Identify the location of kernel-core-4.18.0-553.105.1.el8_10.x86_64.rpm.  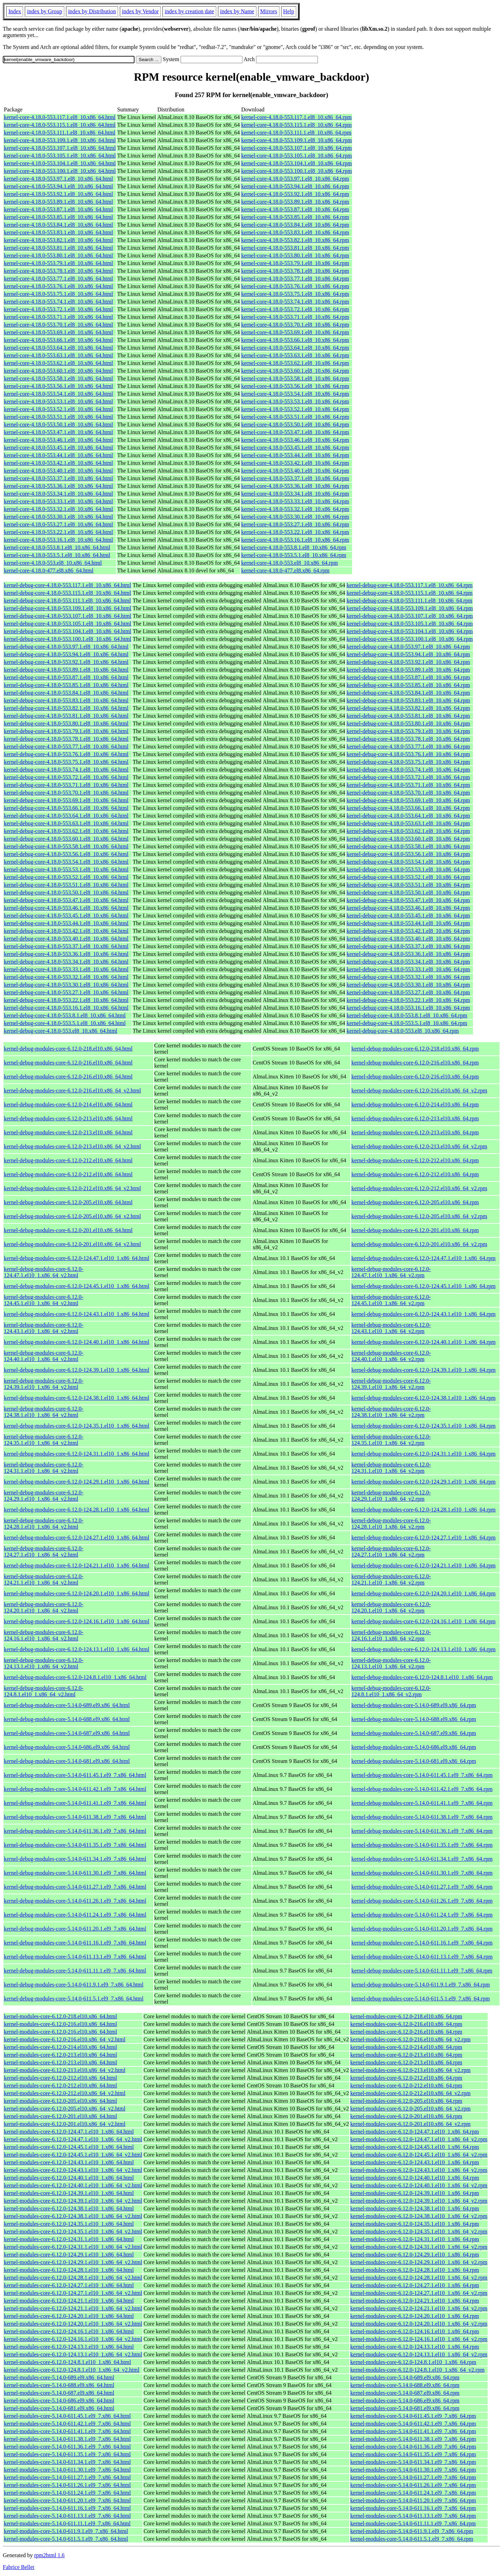
(296, 156).